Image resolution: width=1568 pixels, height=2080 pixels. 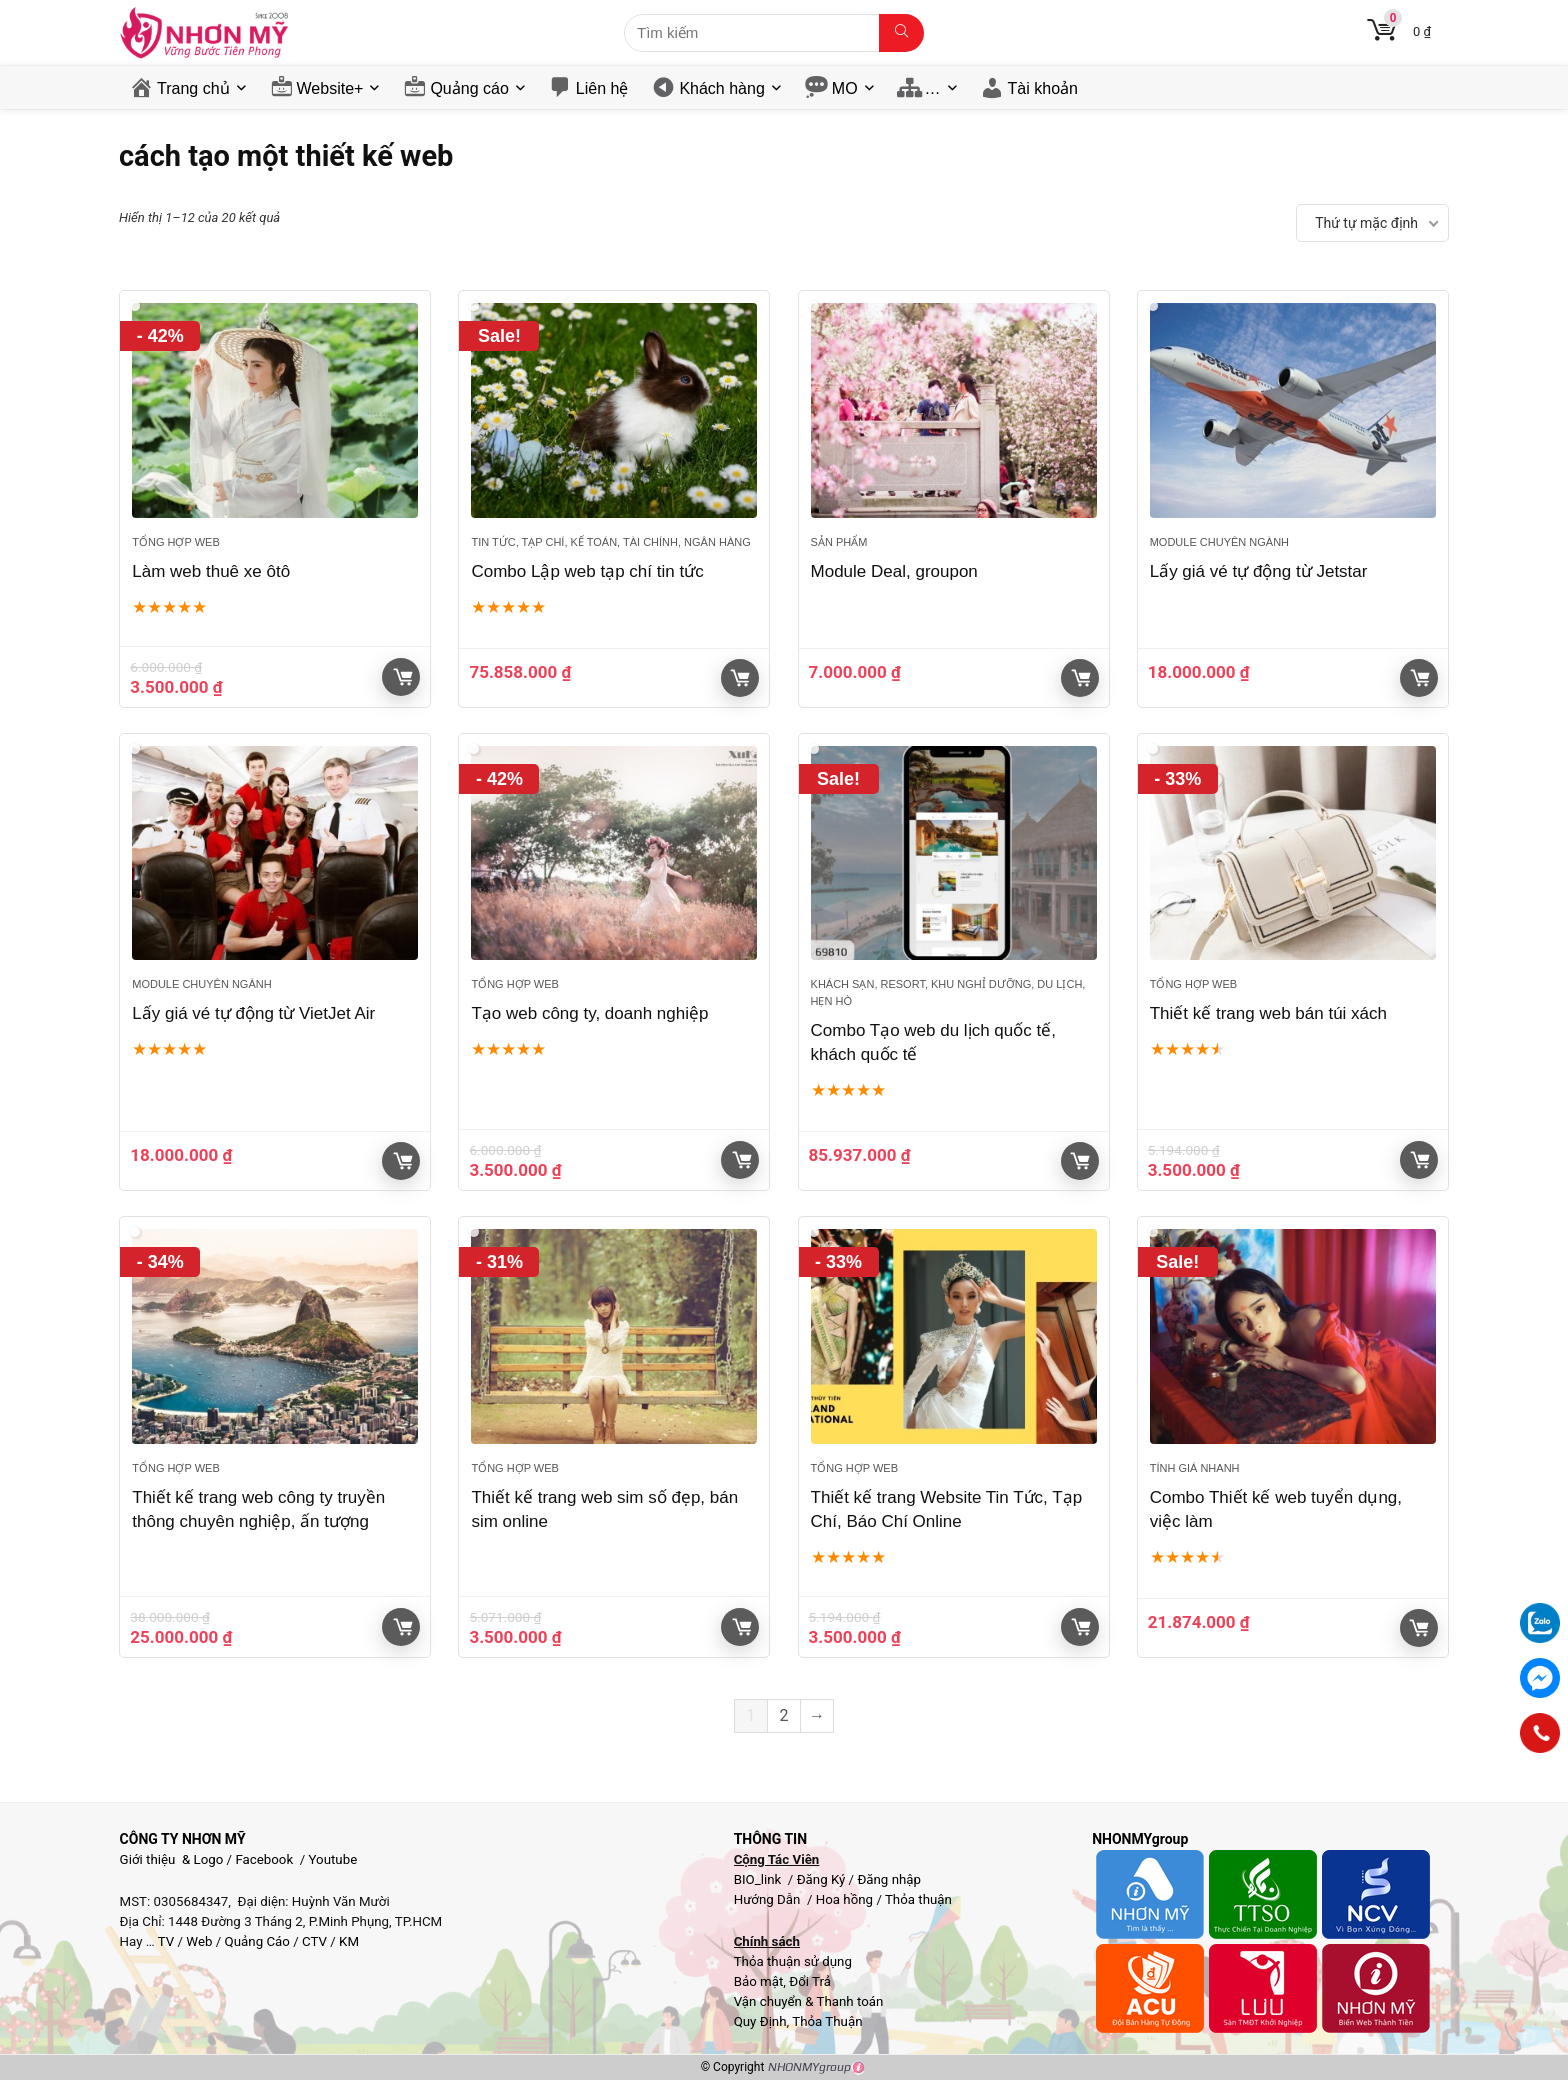 What do you see at coordinates (759, 1879) in the screenshot?
I see `BIO_link` at bounding box center [759, 1879].